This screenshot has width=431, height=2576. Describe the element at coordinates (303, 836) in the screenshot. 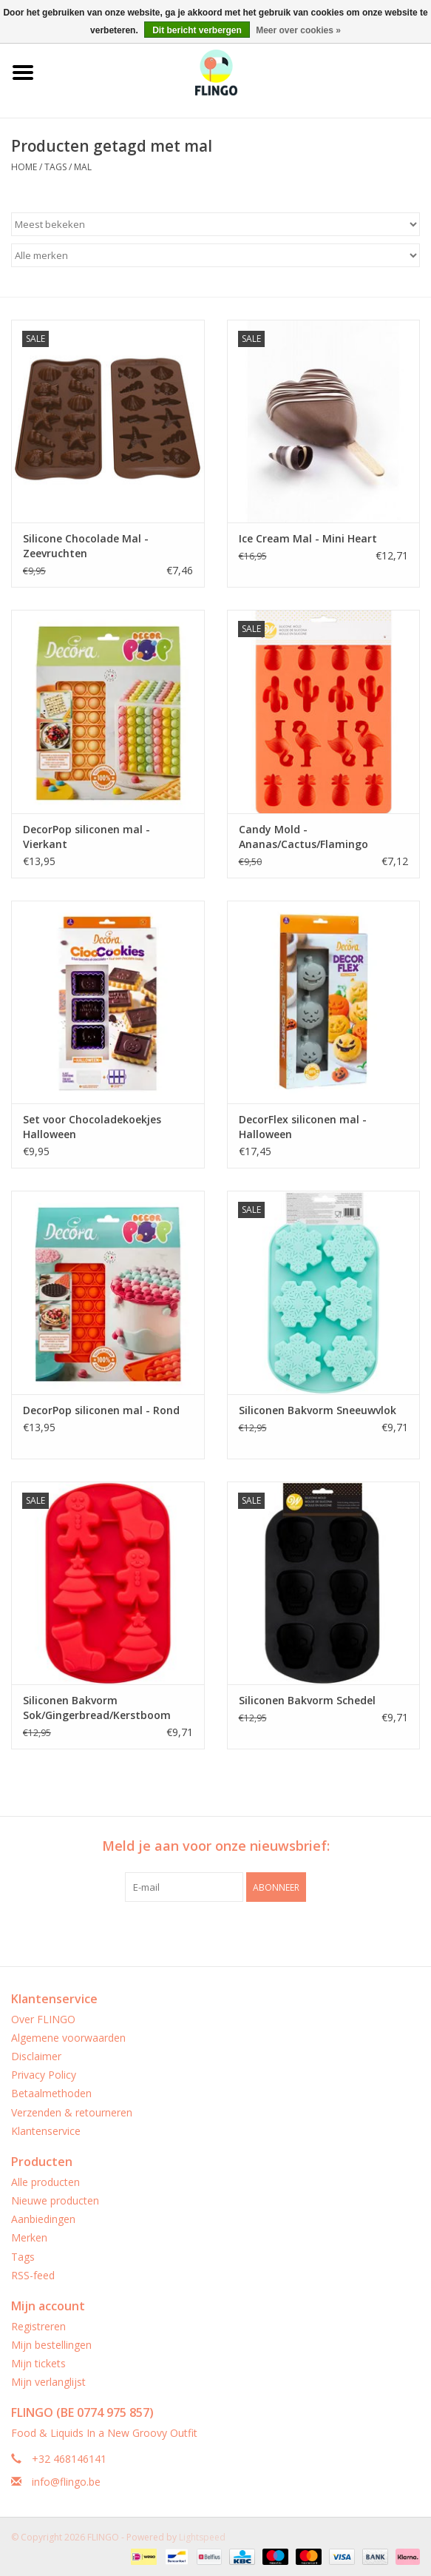

I see `Candy Mold - Ananas/Cactus/Flamingo` at that location.